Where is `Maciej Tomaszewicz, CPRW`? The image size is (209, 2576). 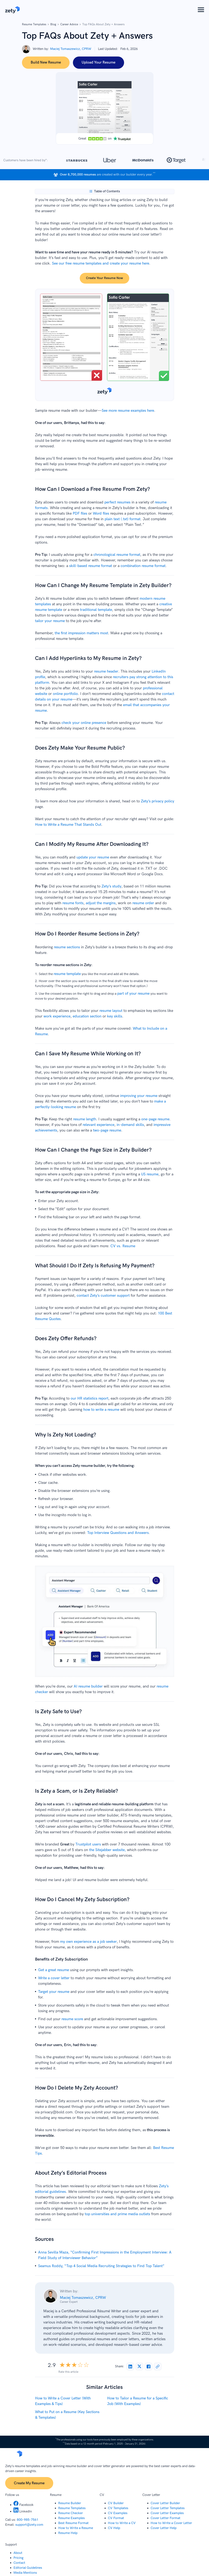
Maciej Tomaszewicz, CPRW is located at coordinates (70, 49).